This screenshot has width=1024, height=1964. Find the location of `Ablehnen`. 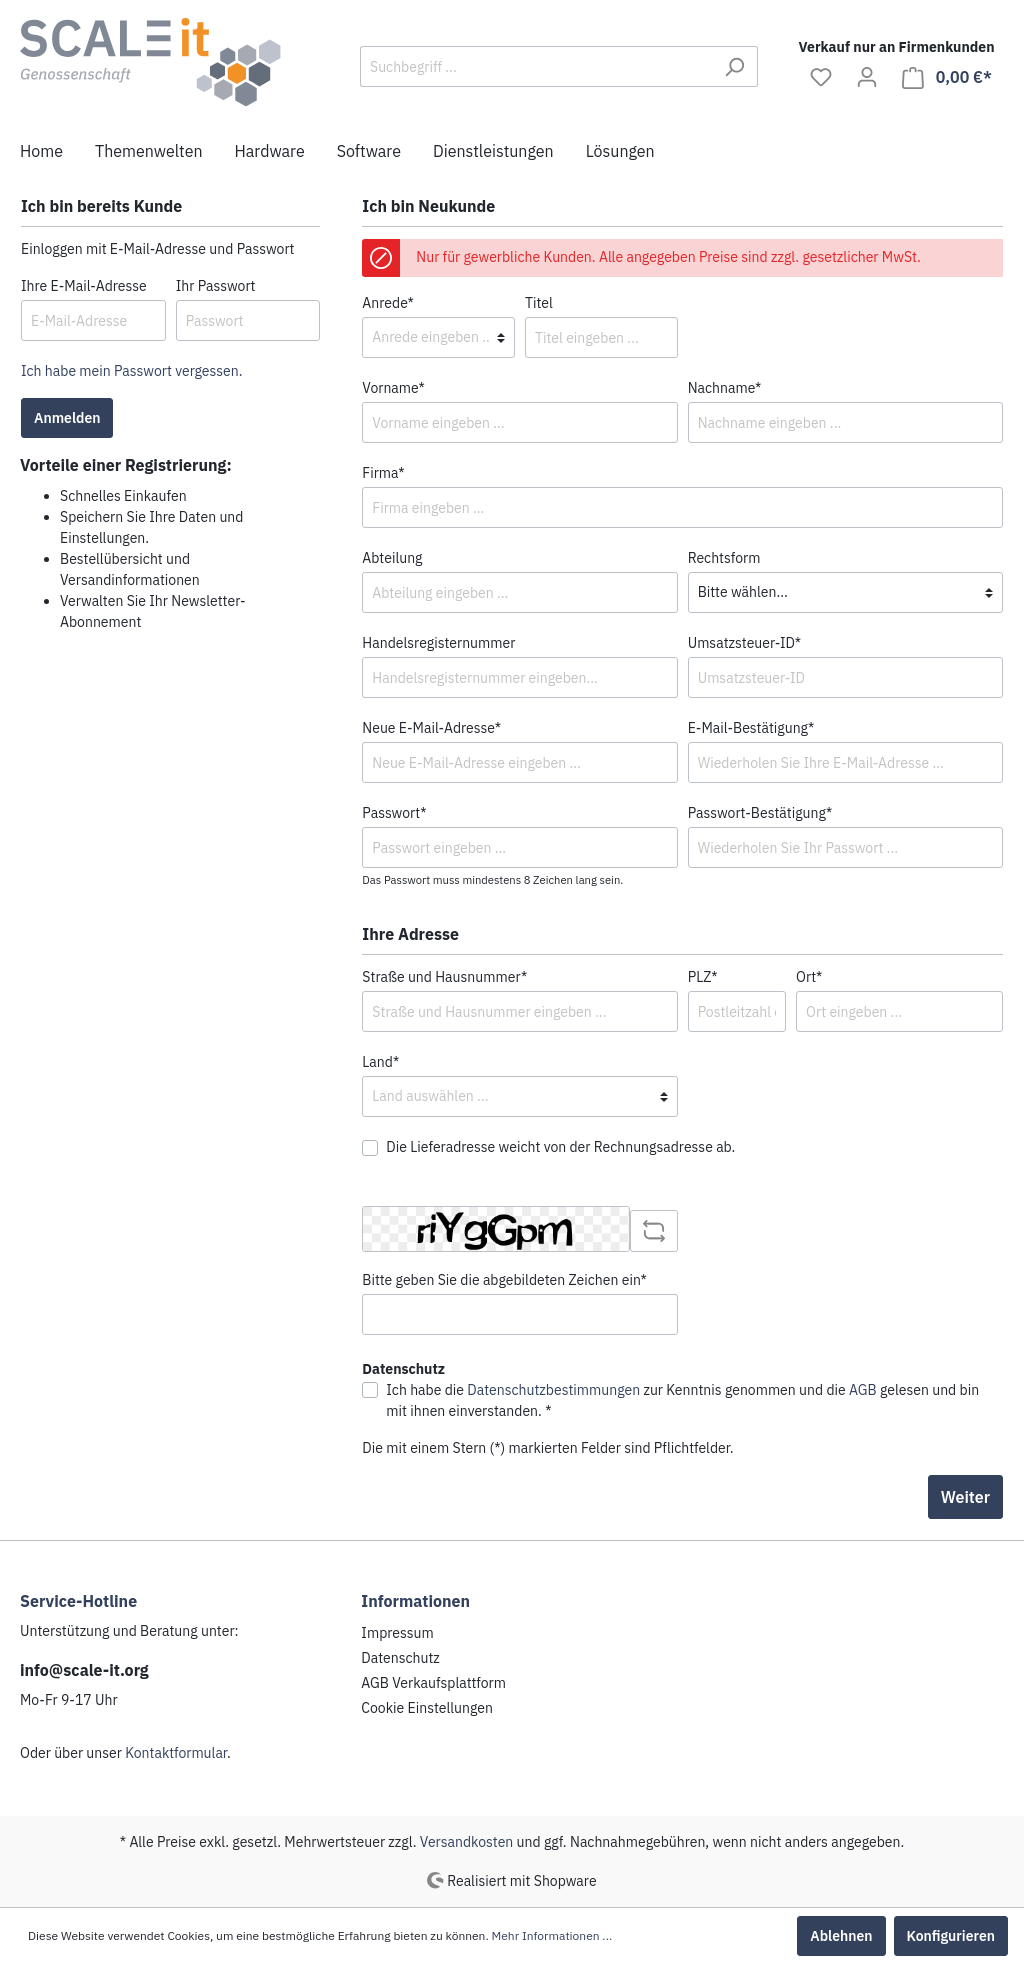

Ablehnen is located at coordinates (841, 1936).